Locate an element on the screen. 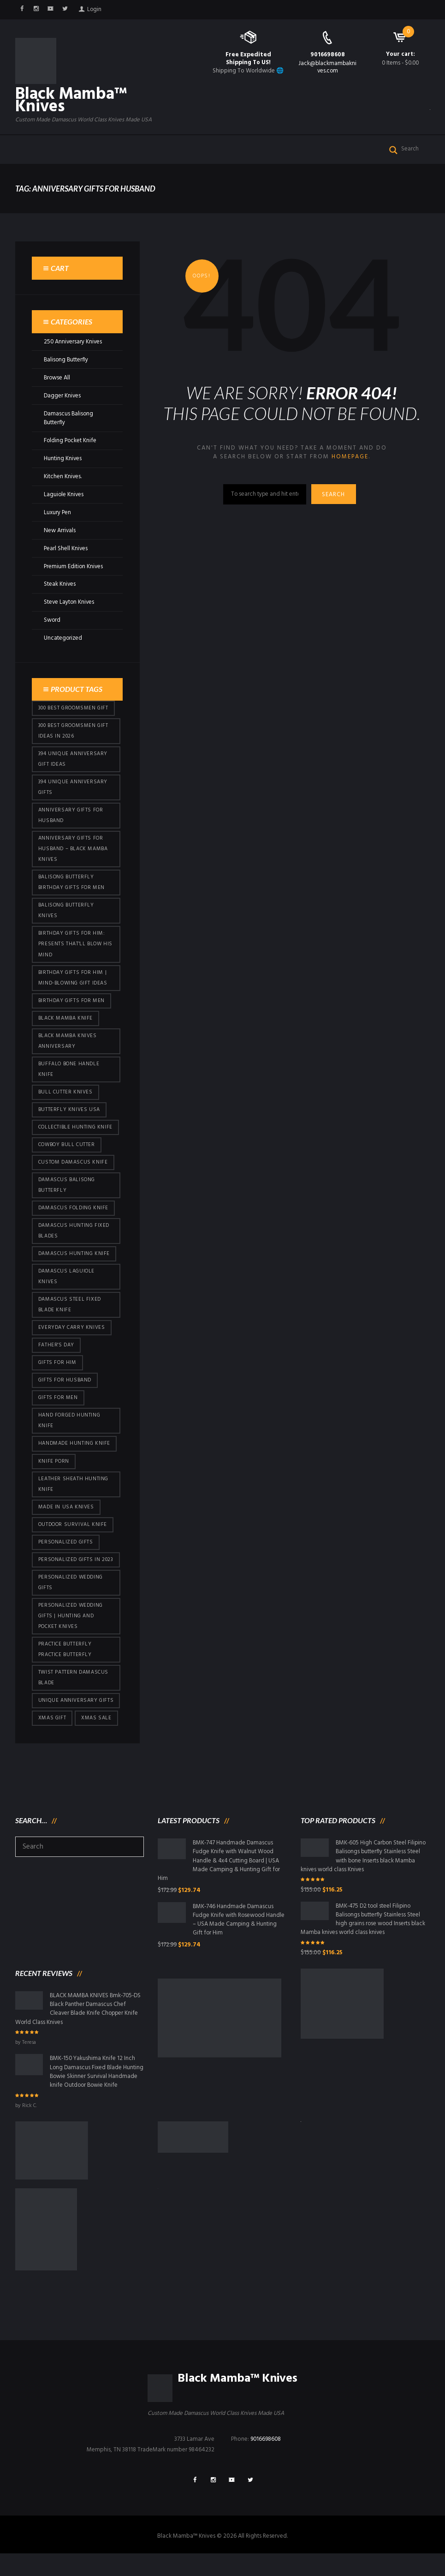 The image size is (445, 2576). Leather Sheath Hunting Knife [Leather Sheath Hunting Knife (101 products)] is located at coordinates (73, 1492).